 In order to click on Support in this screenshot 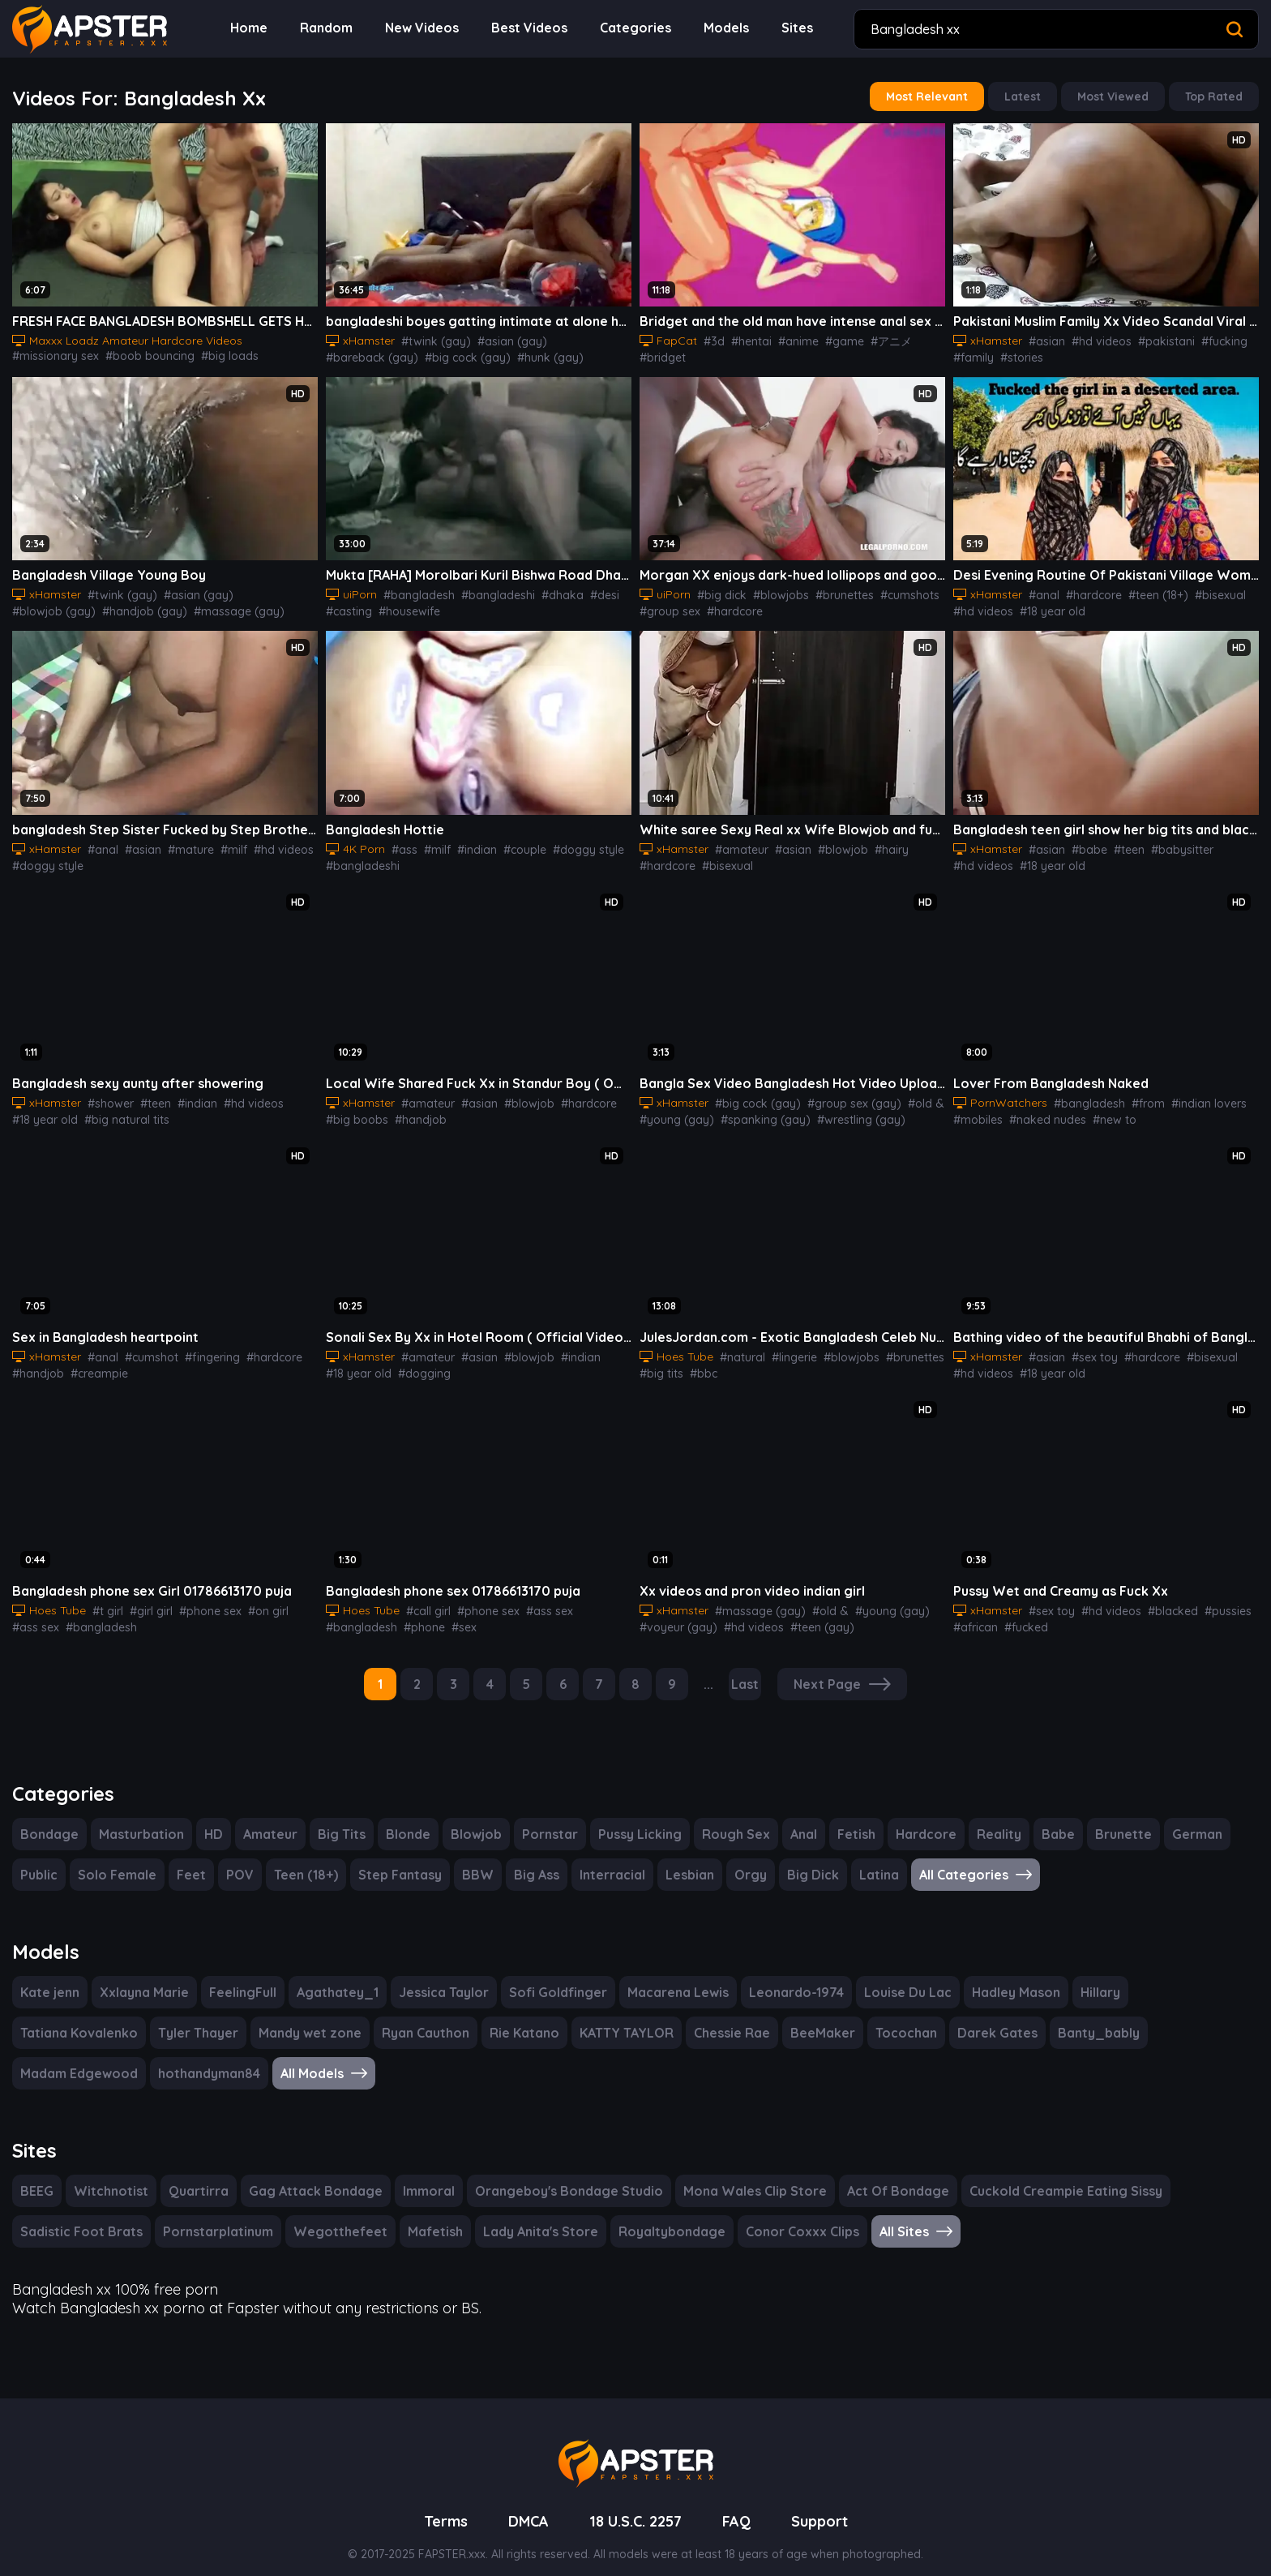, I will do `click(825, 2501)`.